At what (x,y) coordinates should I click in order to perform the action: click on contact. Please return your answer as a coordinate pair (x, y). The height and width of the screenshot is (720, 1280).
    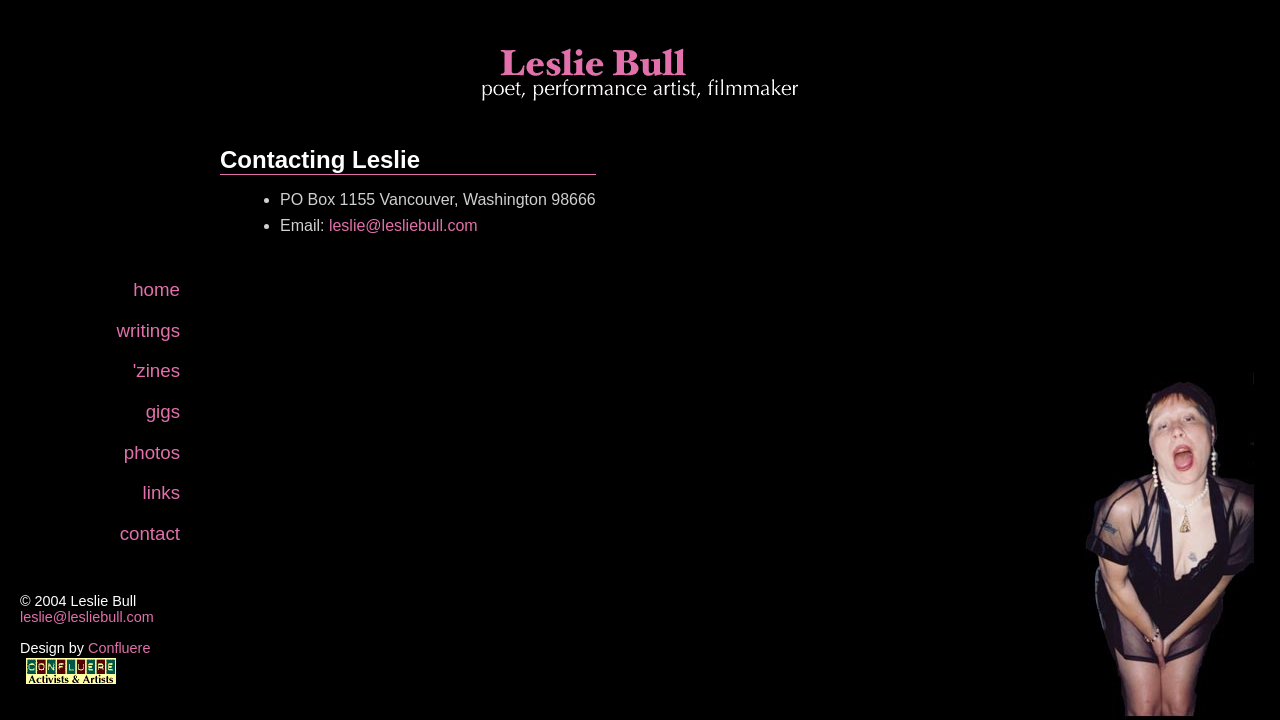
    Looking at the image, I should click on (150, 533).